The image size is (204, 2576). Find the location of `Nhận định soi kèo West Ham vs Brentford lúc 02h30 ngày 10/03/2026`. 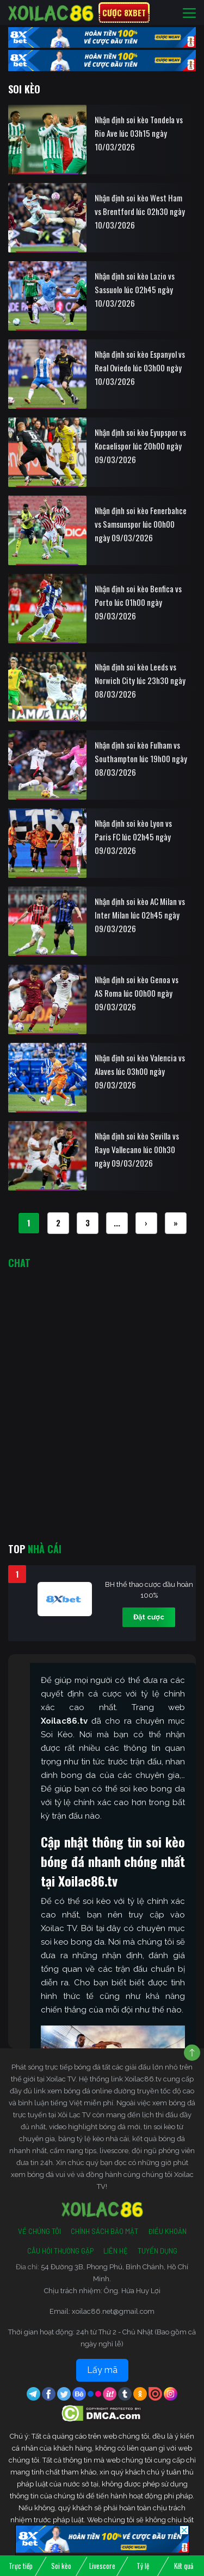

Nhận định soi kèo West Ham vs Brentford lúc 02h30 ngày 10/03/2026 is located at coordinates (140, 211).